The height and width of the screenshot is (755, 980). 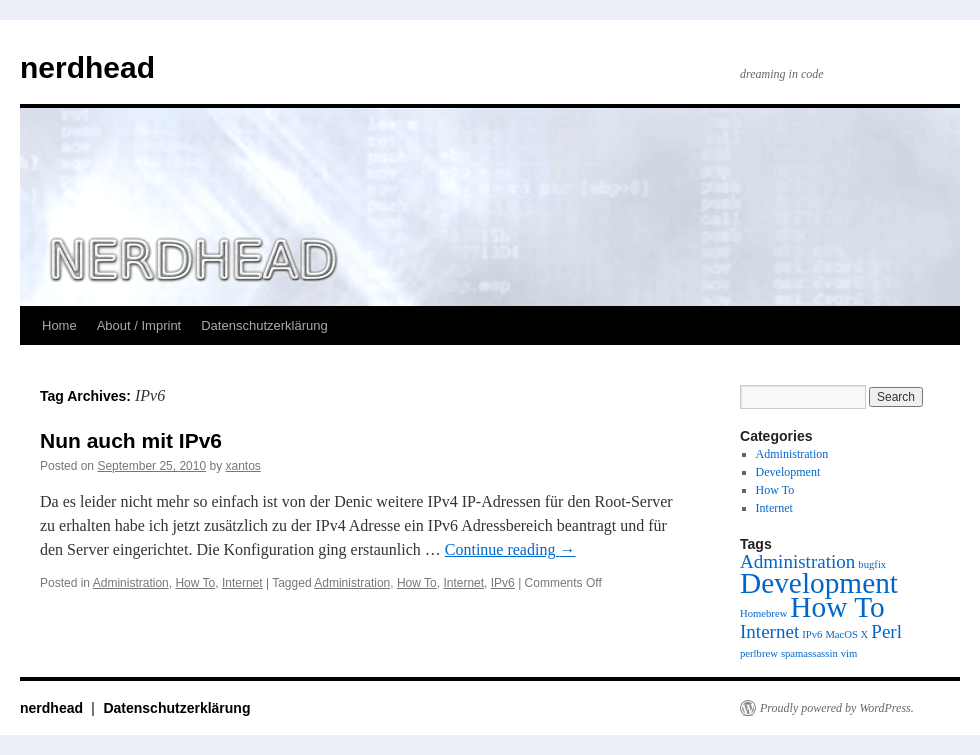 I want to click on Administration [Administration (2 items)], so click(x=797, y=561).